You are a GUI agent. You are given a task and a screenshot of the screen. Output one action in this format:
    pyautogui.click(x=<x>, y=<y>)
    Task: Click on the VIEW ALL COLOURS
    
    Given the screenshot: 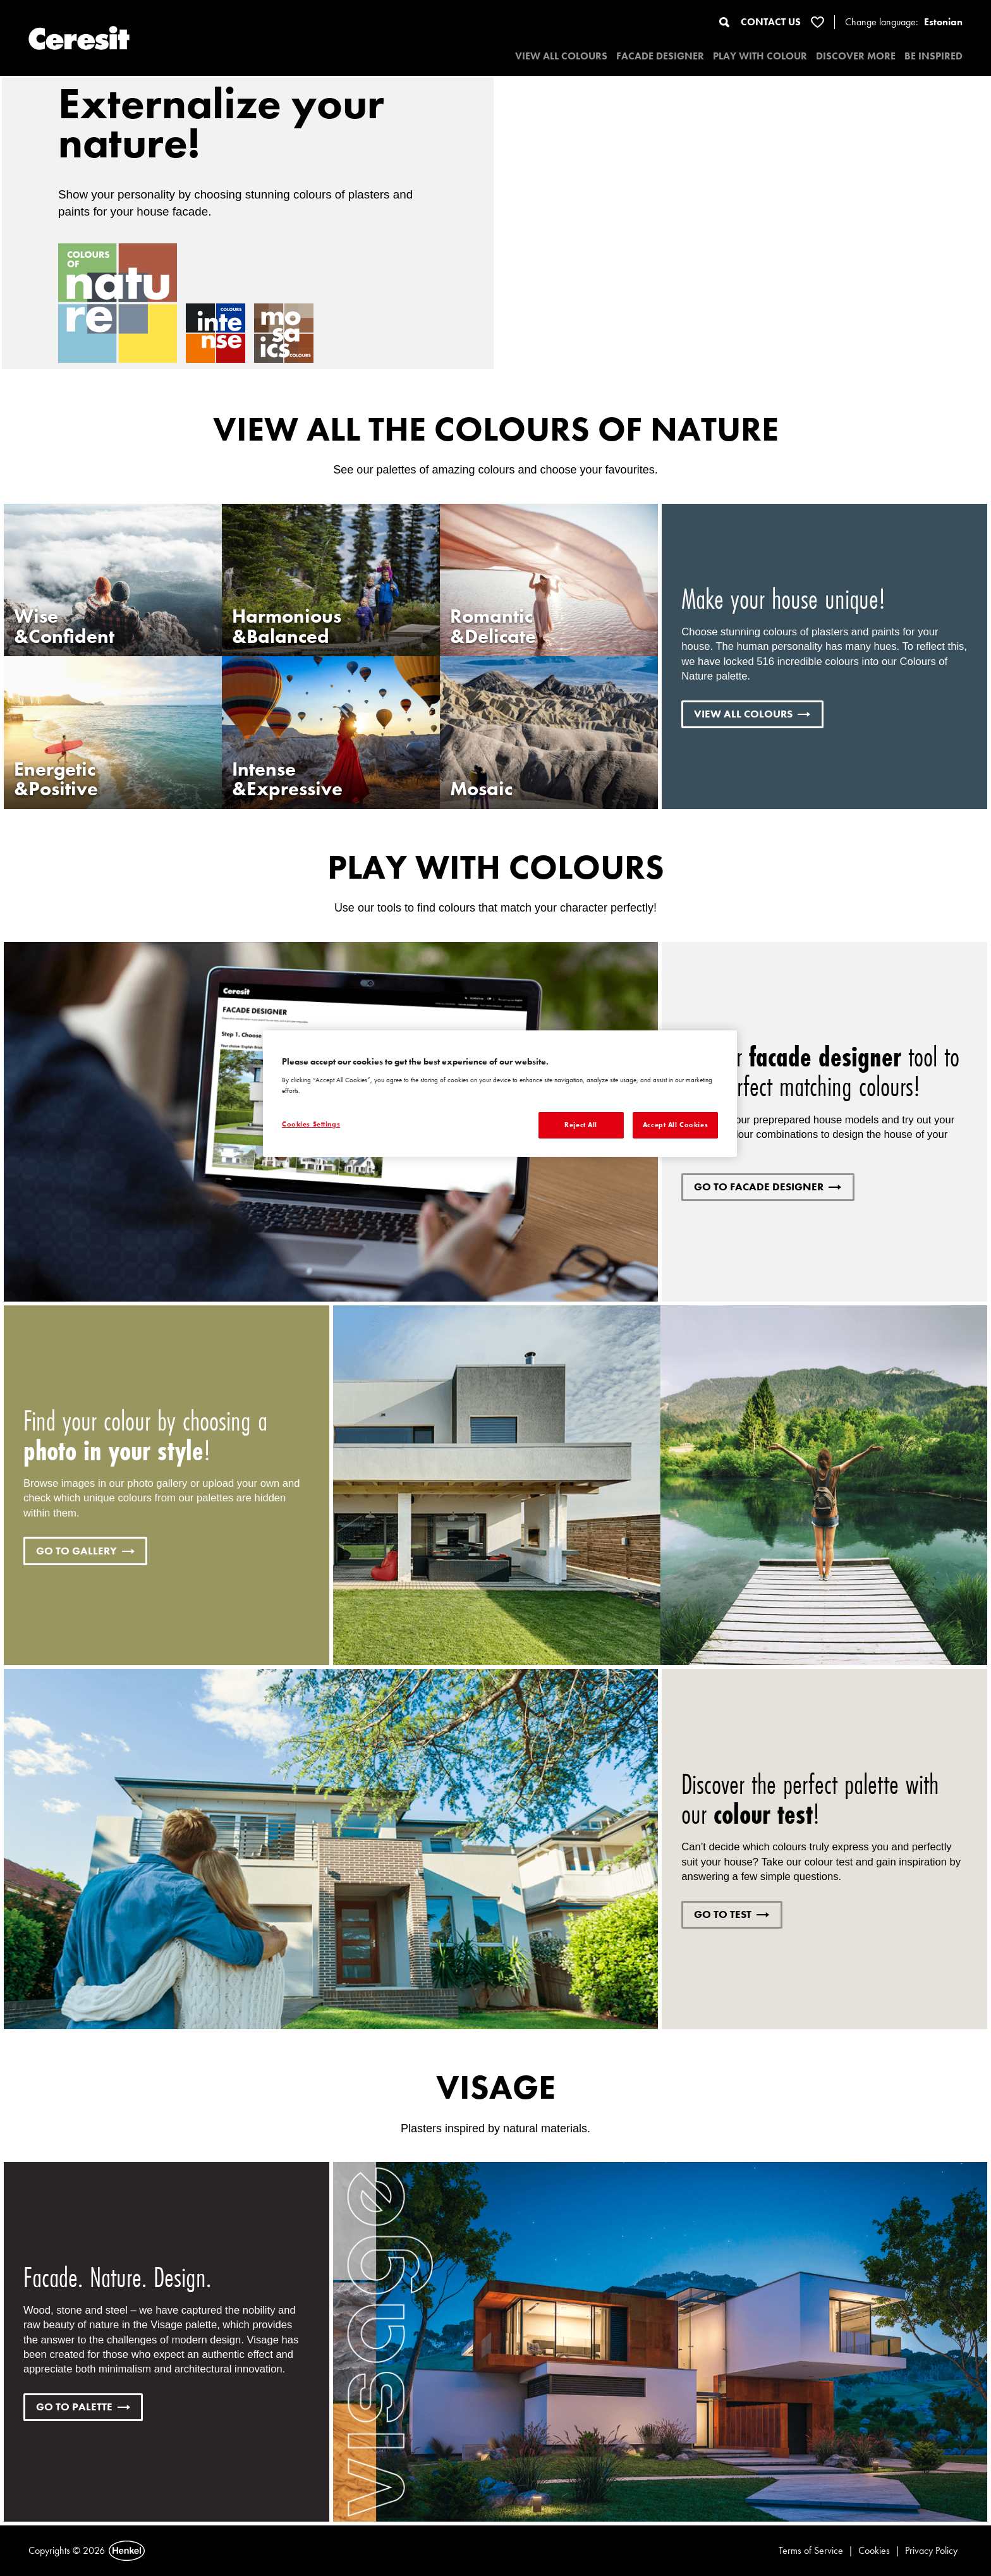 What is the action you would take?
    pyautogui.click(x=561, y=56)
    